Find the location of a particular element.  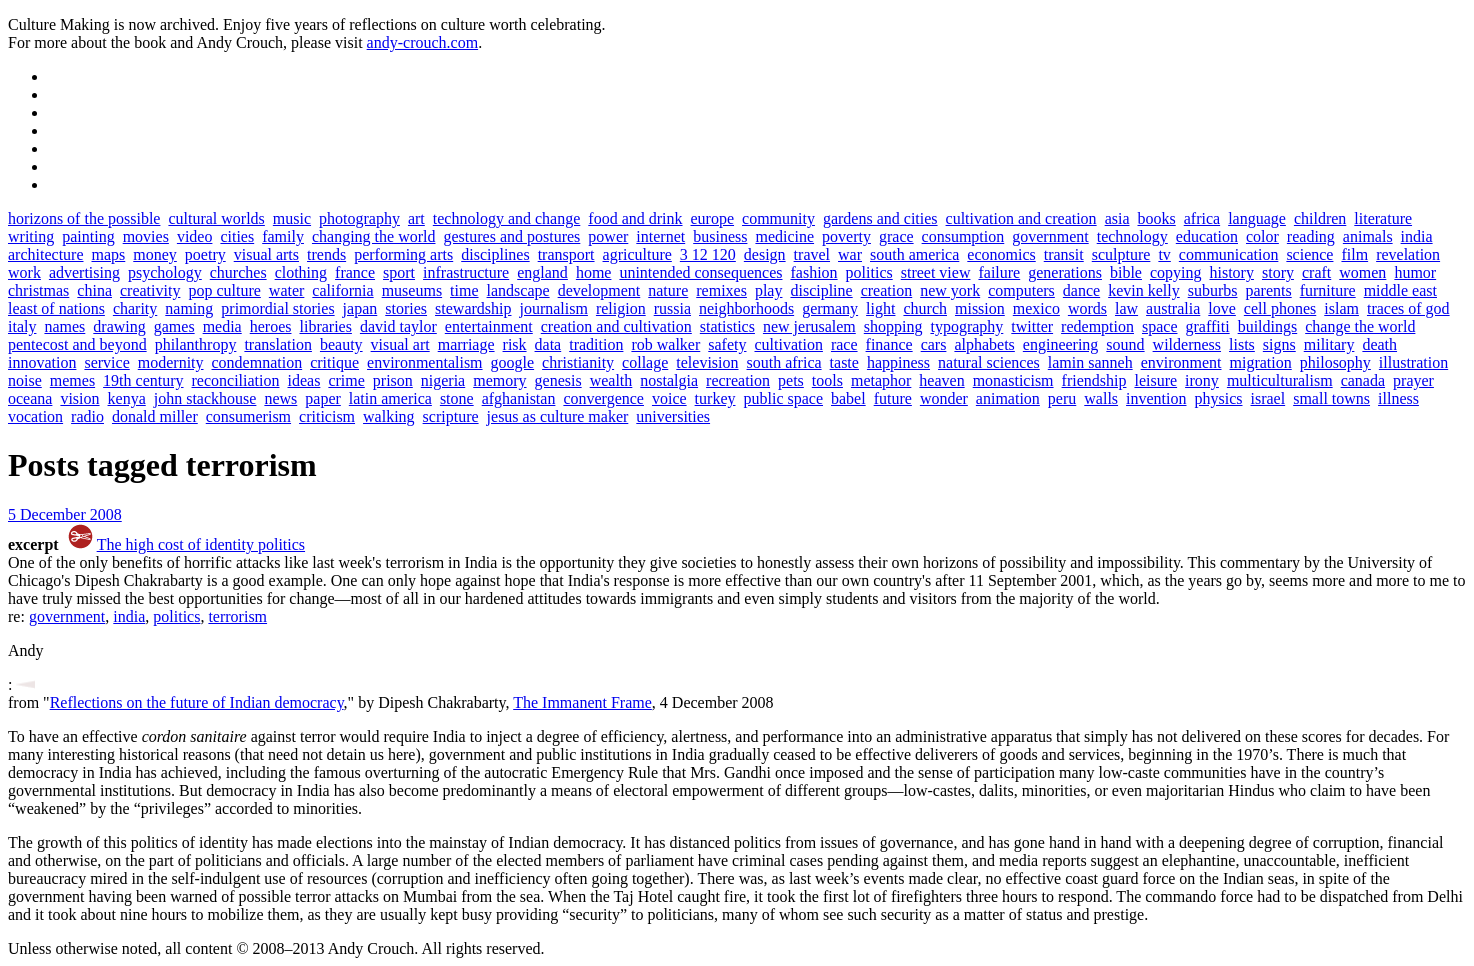

google is located at coordinates (513, 362).